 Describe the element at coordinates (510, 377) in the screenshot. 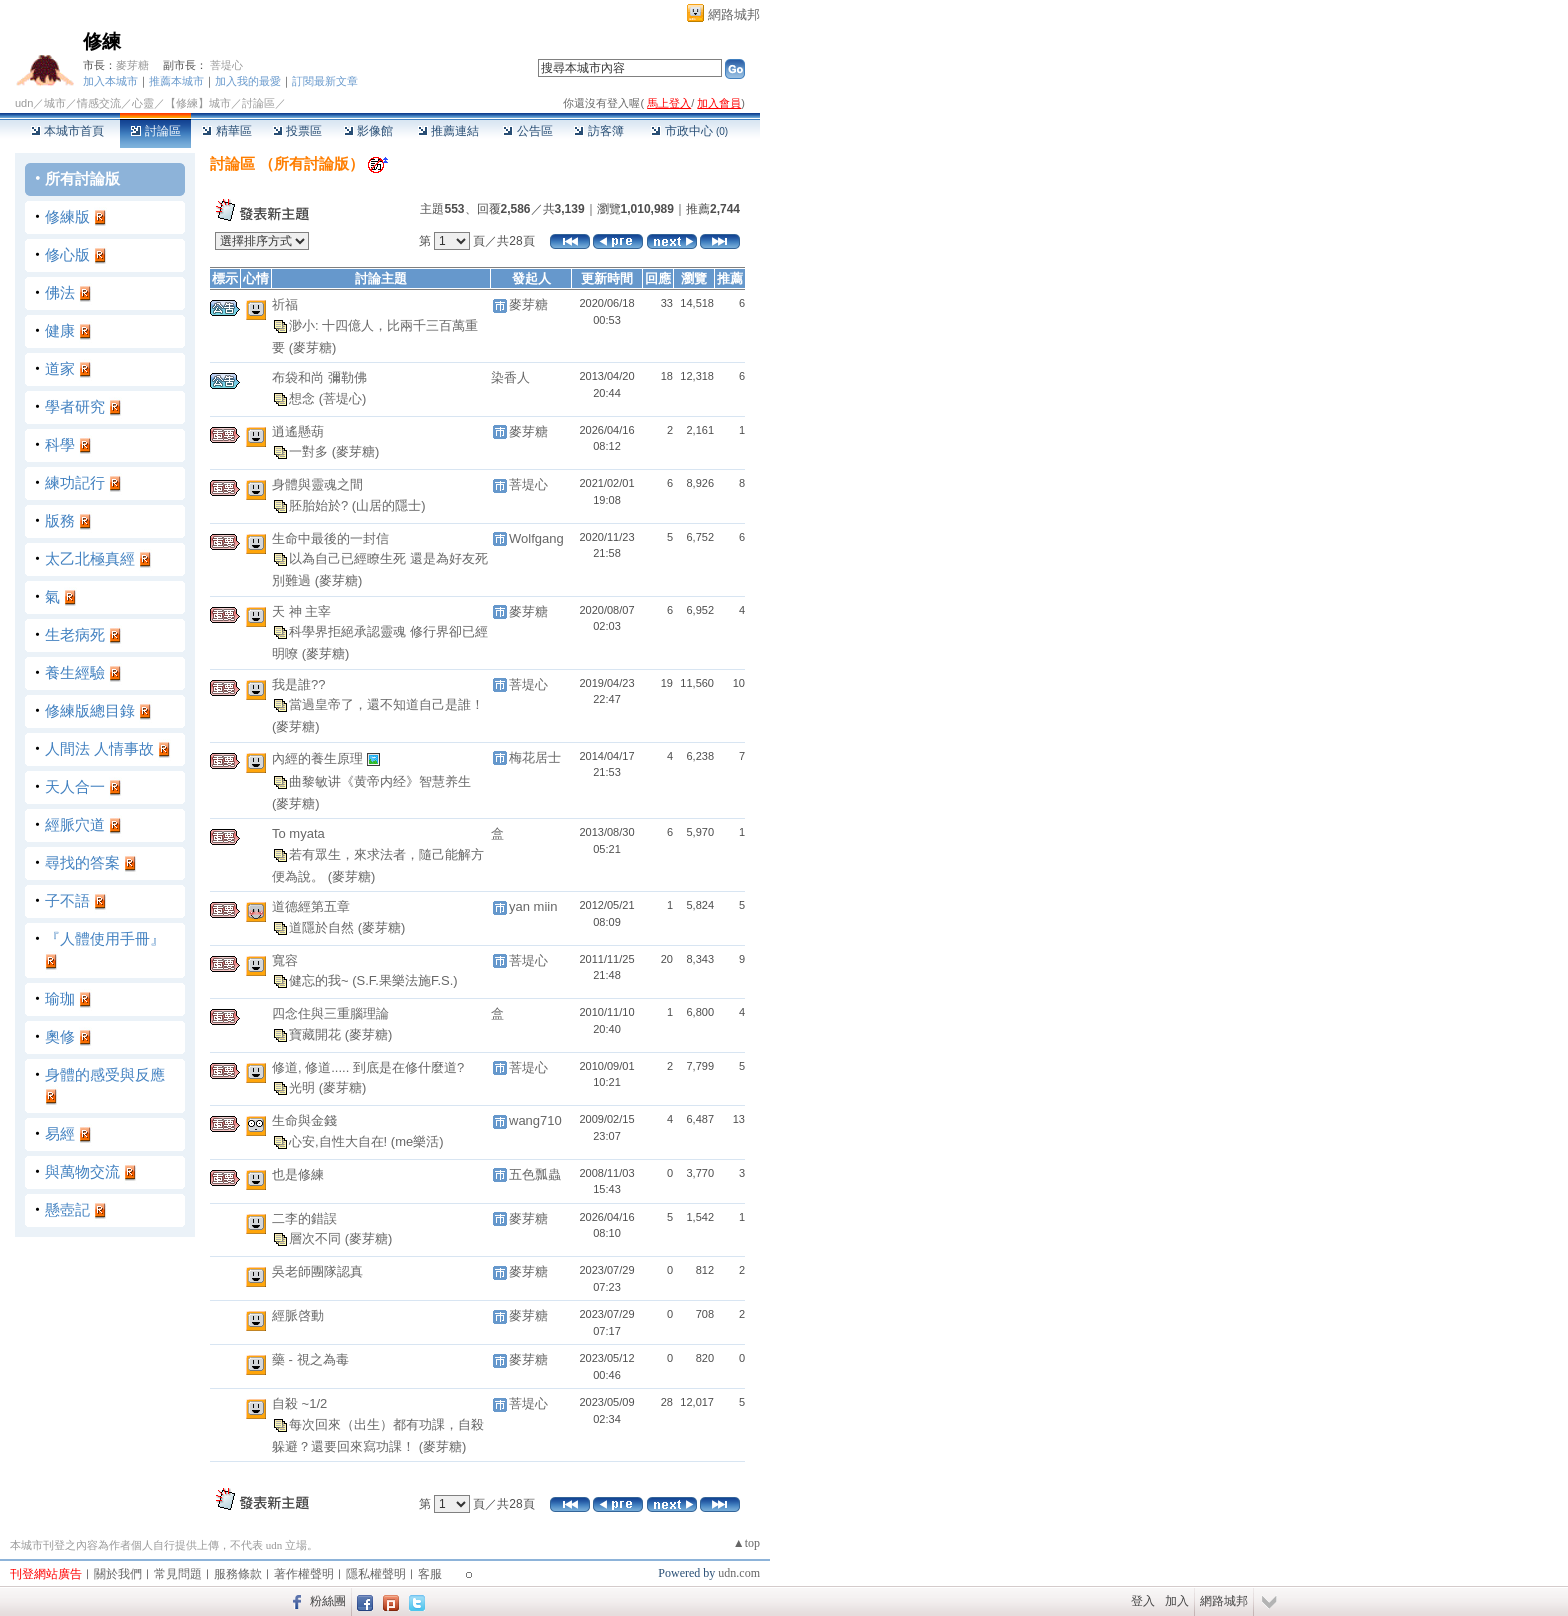

I see `染香人` at that location.